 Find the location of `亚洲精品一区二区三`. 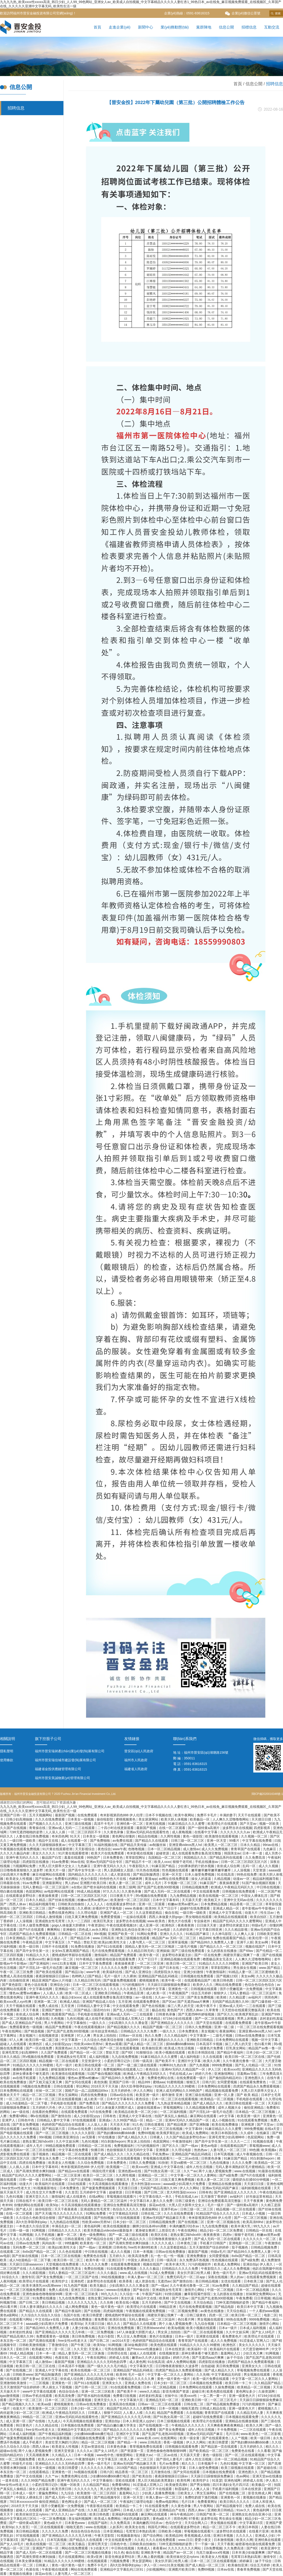

亚洲精品一区二区三 is located at coordinates (70, 1989).